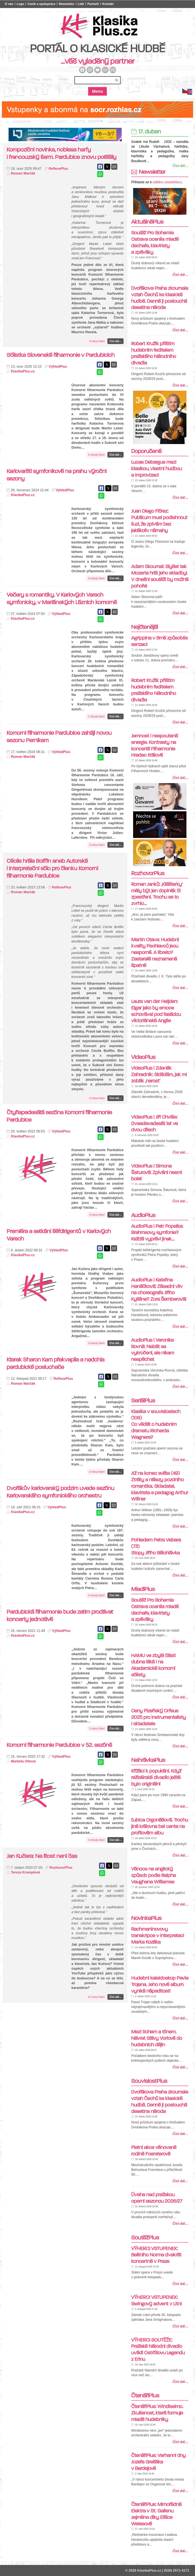  I want to click on VideoPlus | Simona Šaturová: Zpívání nesmí bolet, so click(156, 1172).